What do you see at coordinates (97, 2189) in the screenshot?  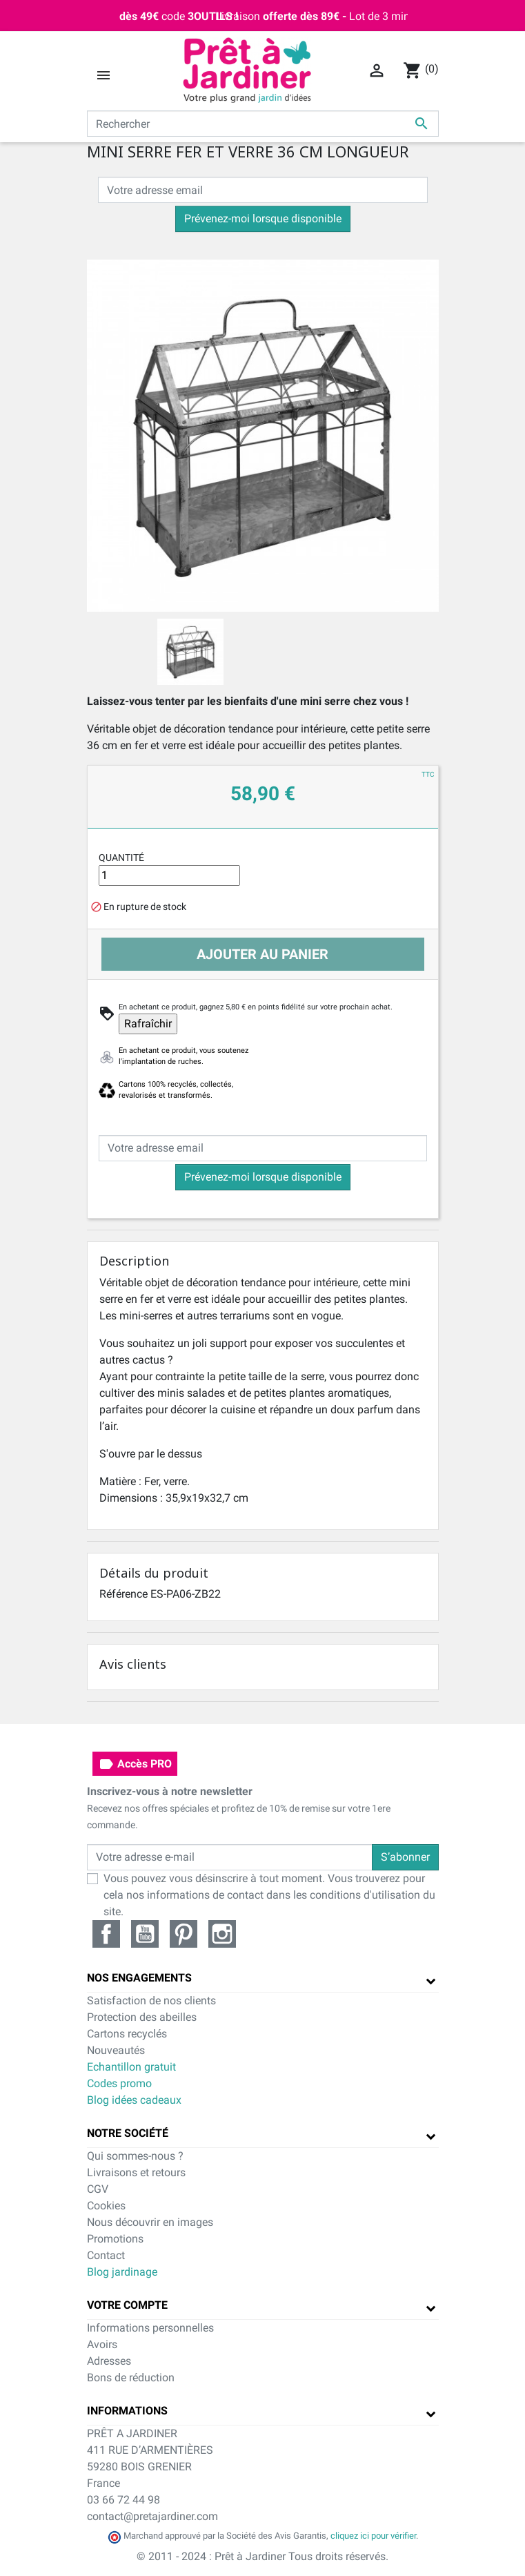 I see `CGV` at bounding box center [97, 2189].